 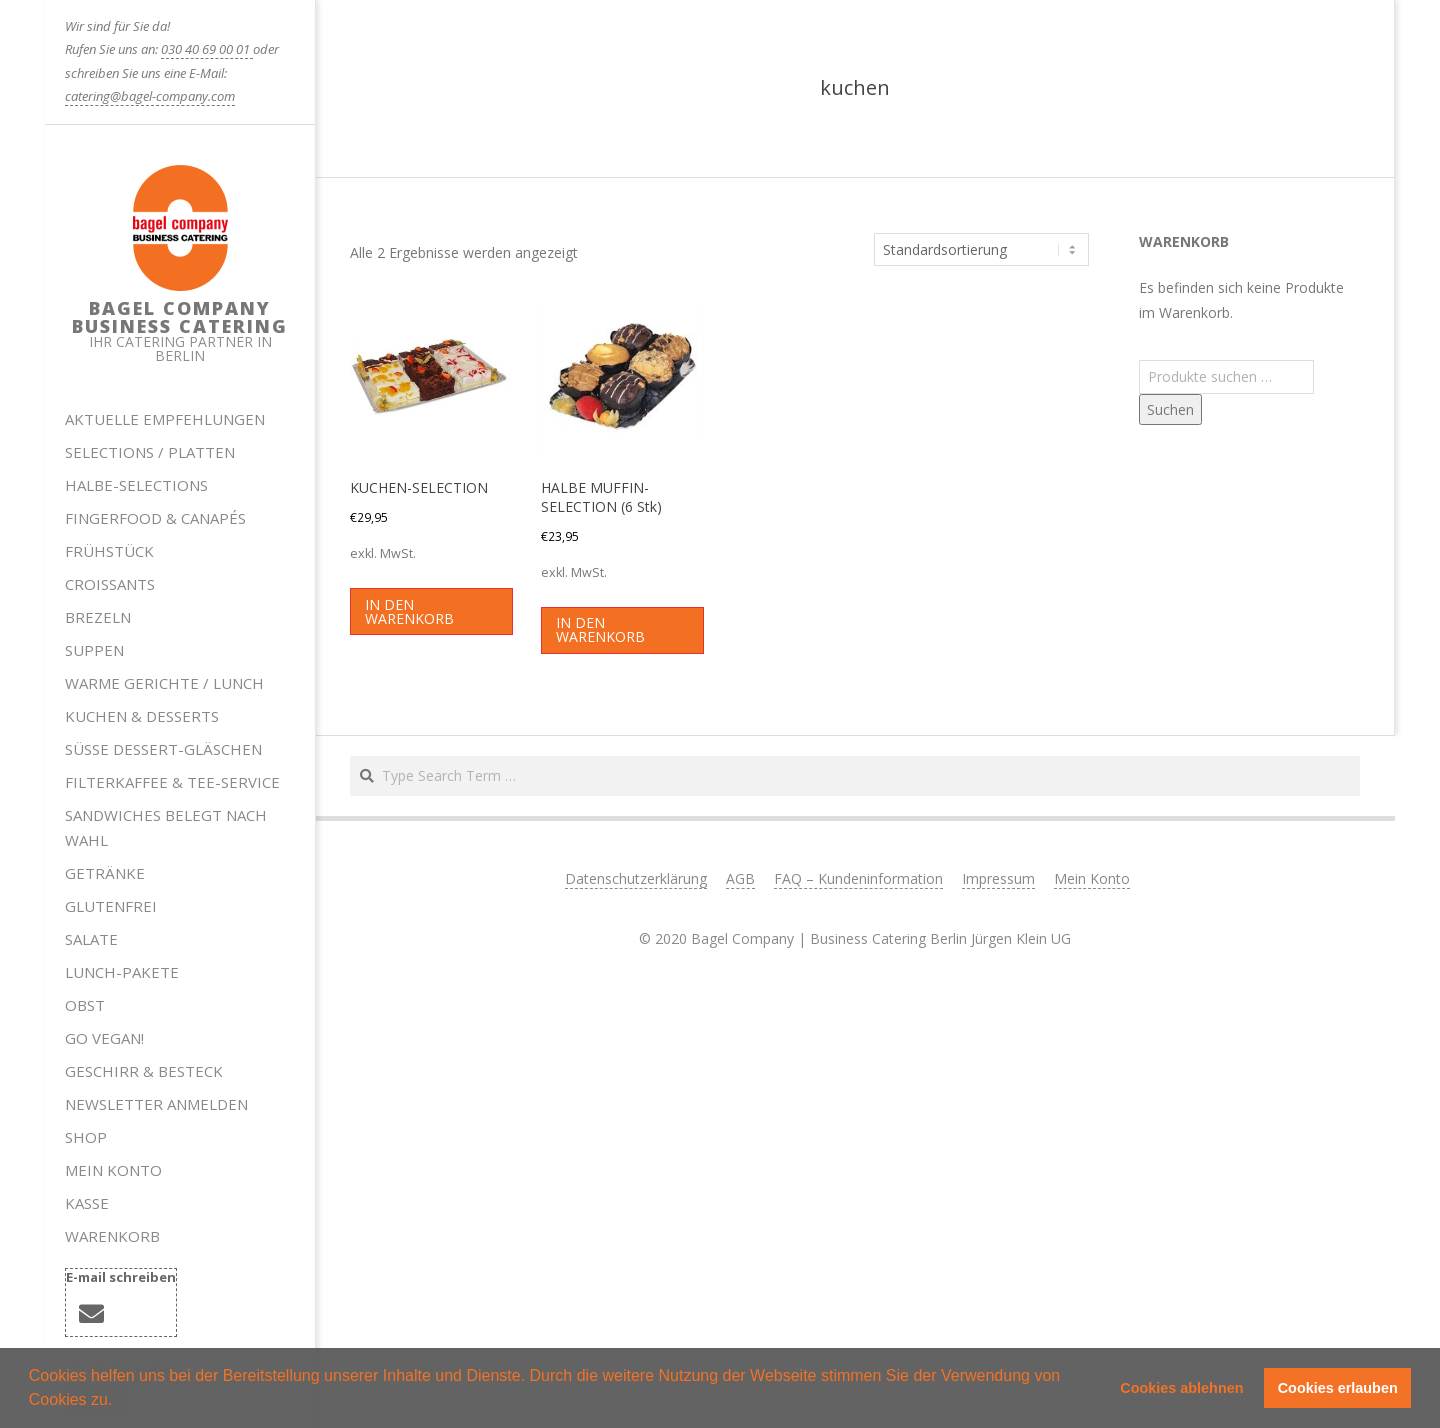 What do you see at coordinates (91, 939) in the screenshot?
I see `Salate` at bounding box center [91, 939].